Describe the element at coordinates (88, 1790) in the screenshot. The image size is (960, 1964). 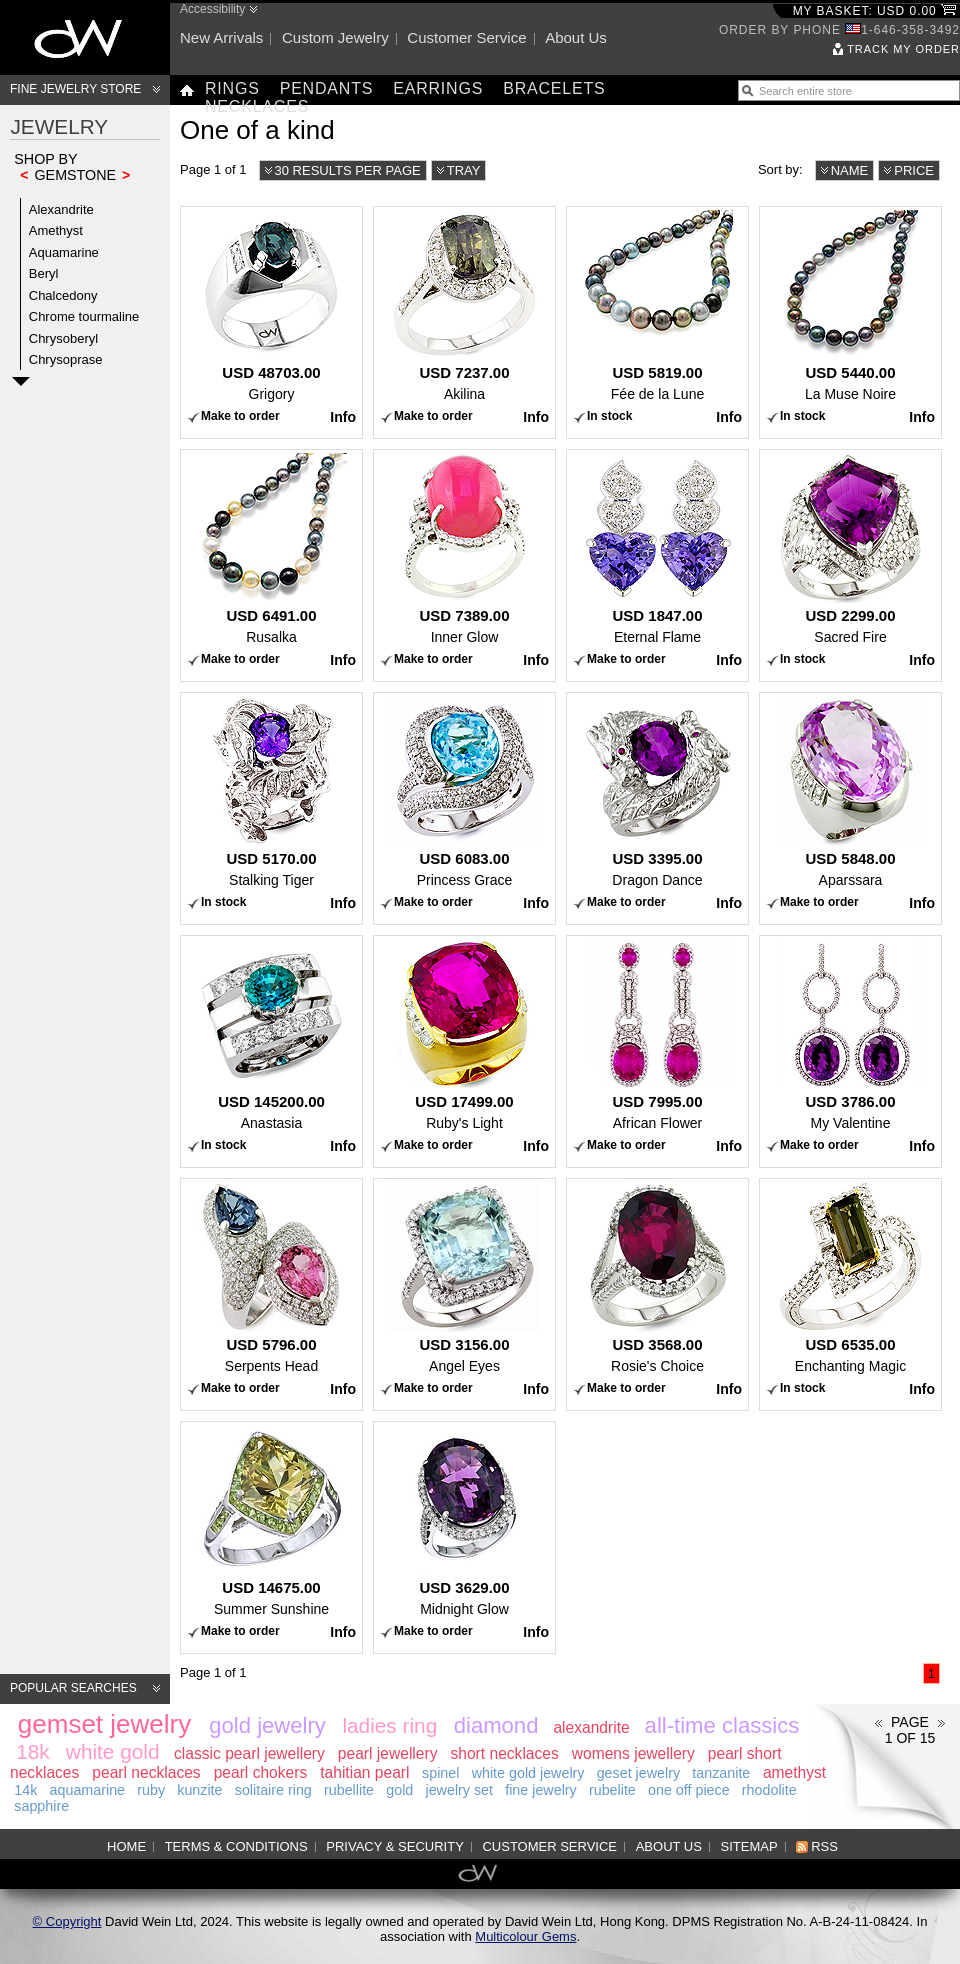
I see `aquamarine` at that location.